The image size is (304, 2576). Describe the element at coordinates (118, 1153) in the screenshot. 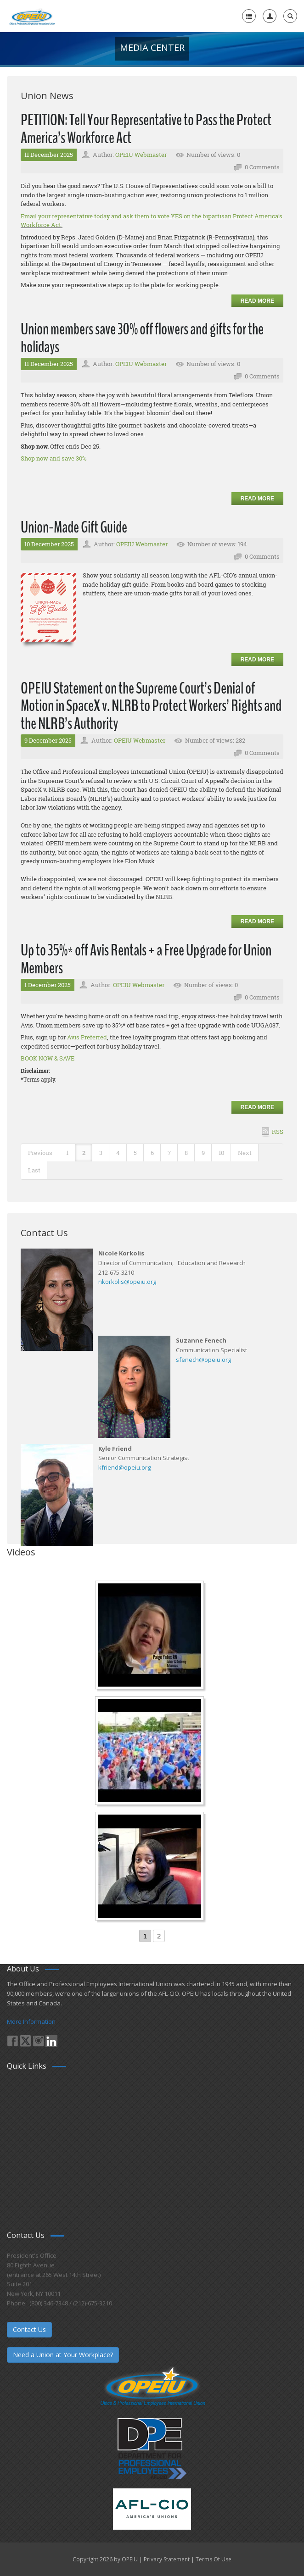

I see `4 [Page 4]` at that location.